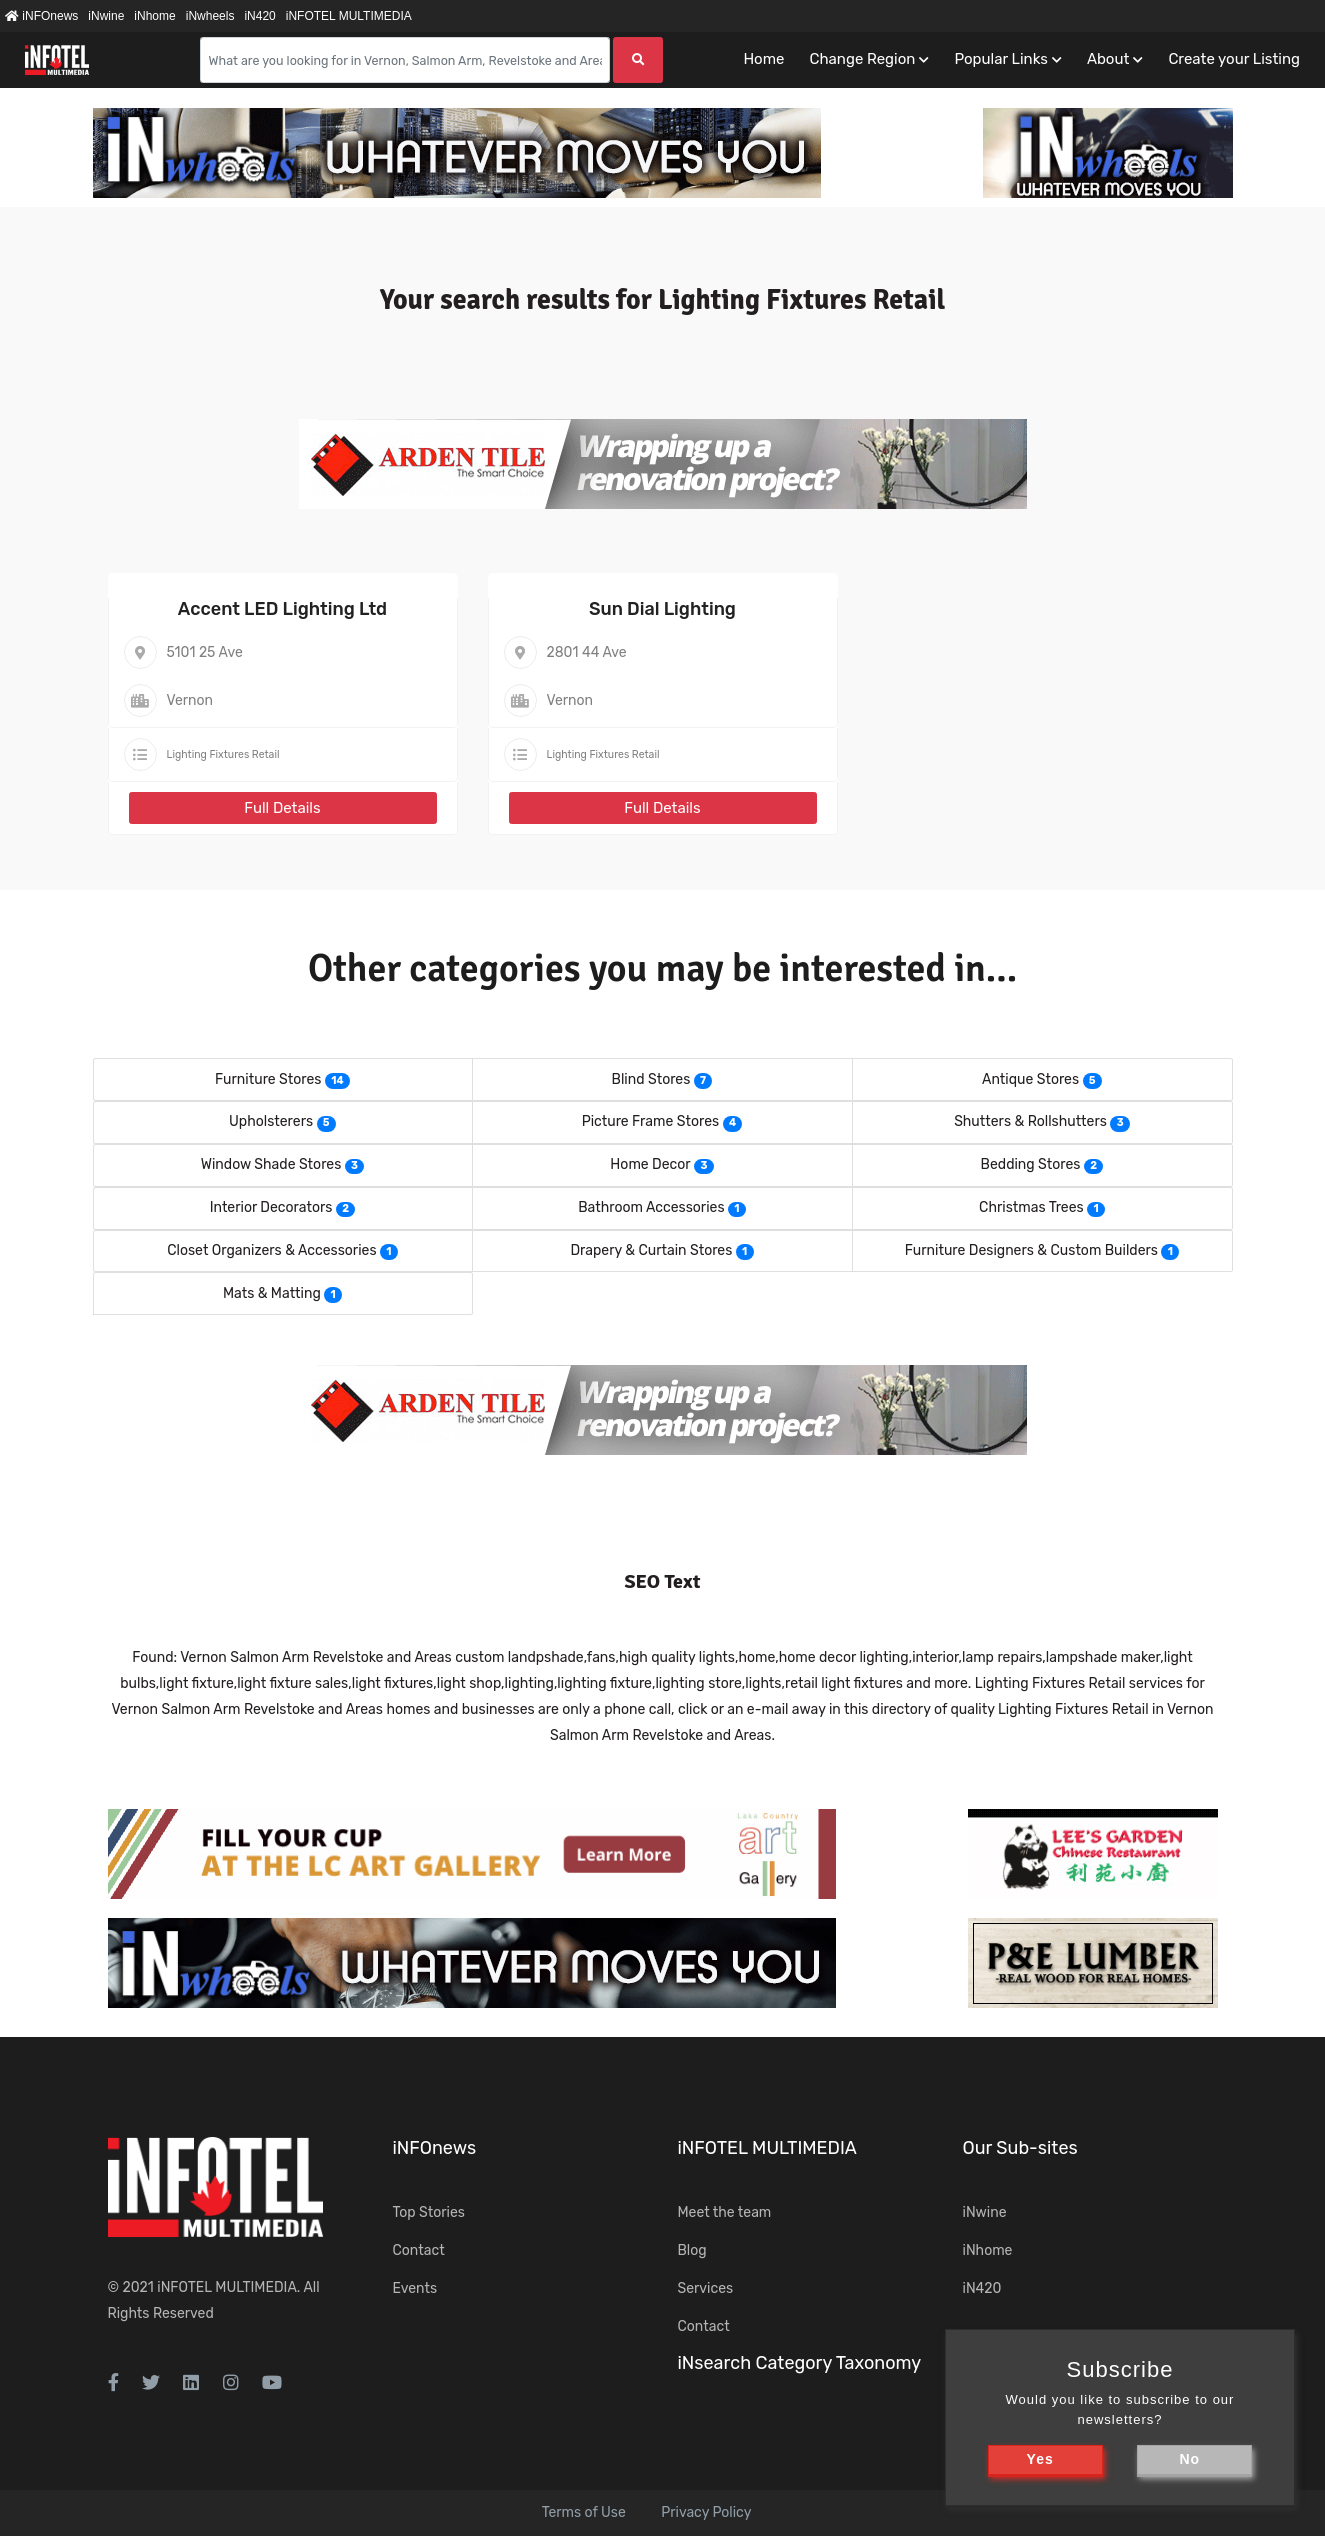  I want to click on iNFOnews, so click(41, 16).